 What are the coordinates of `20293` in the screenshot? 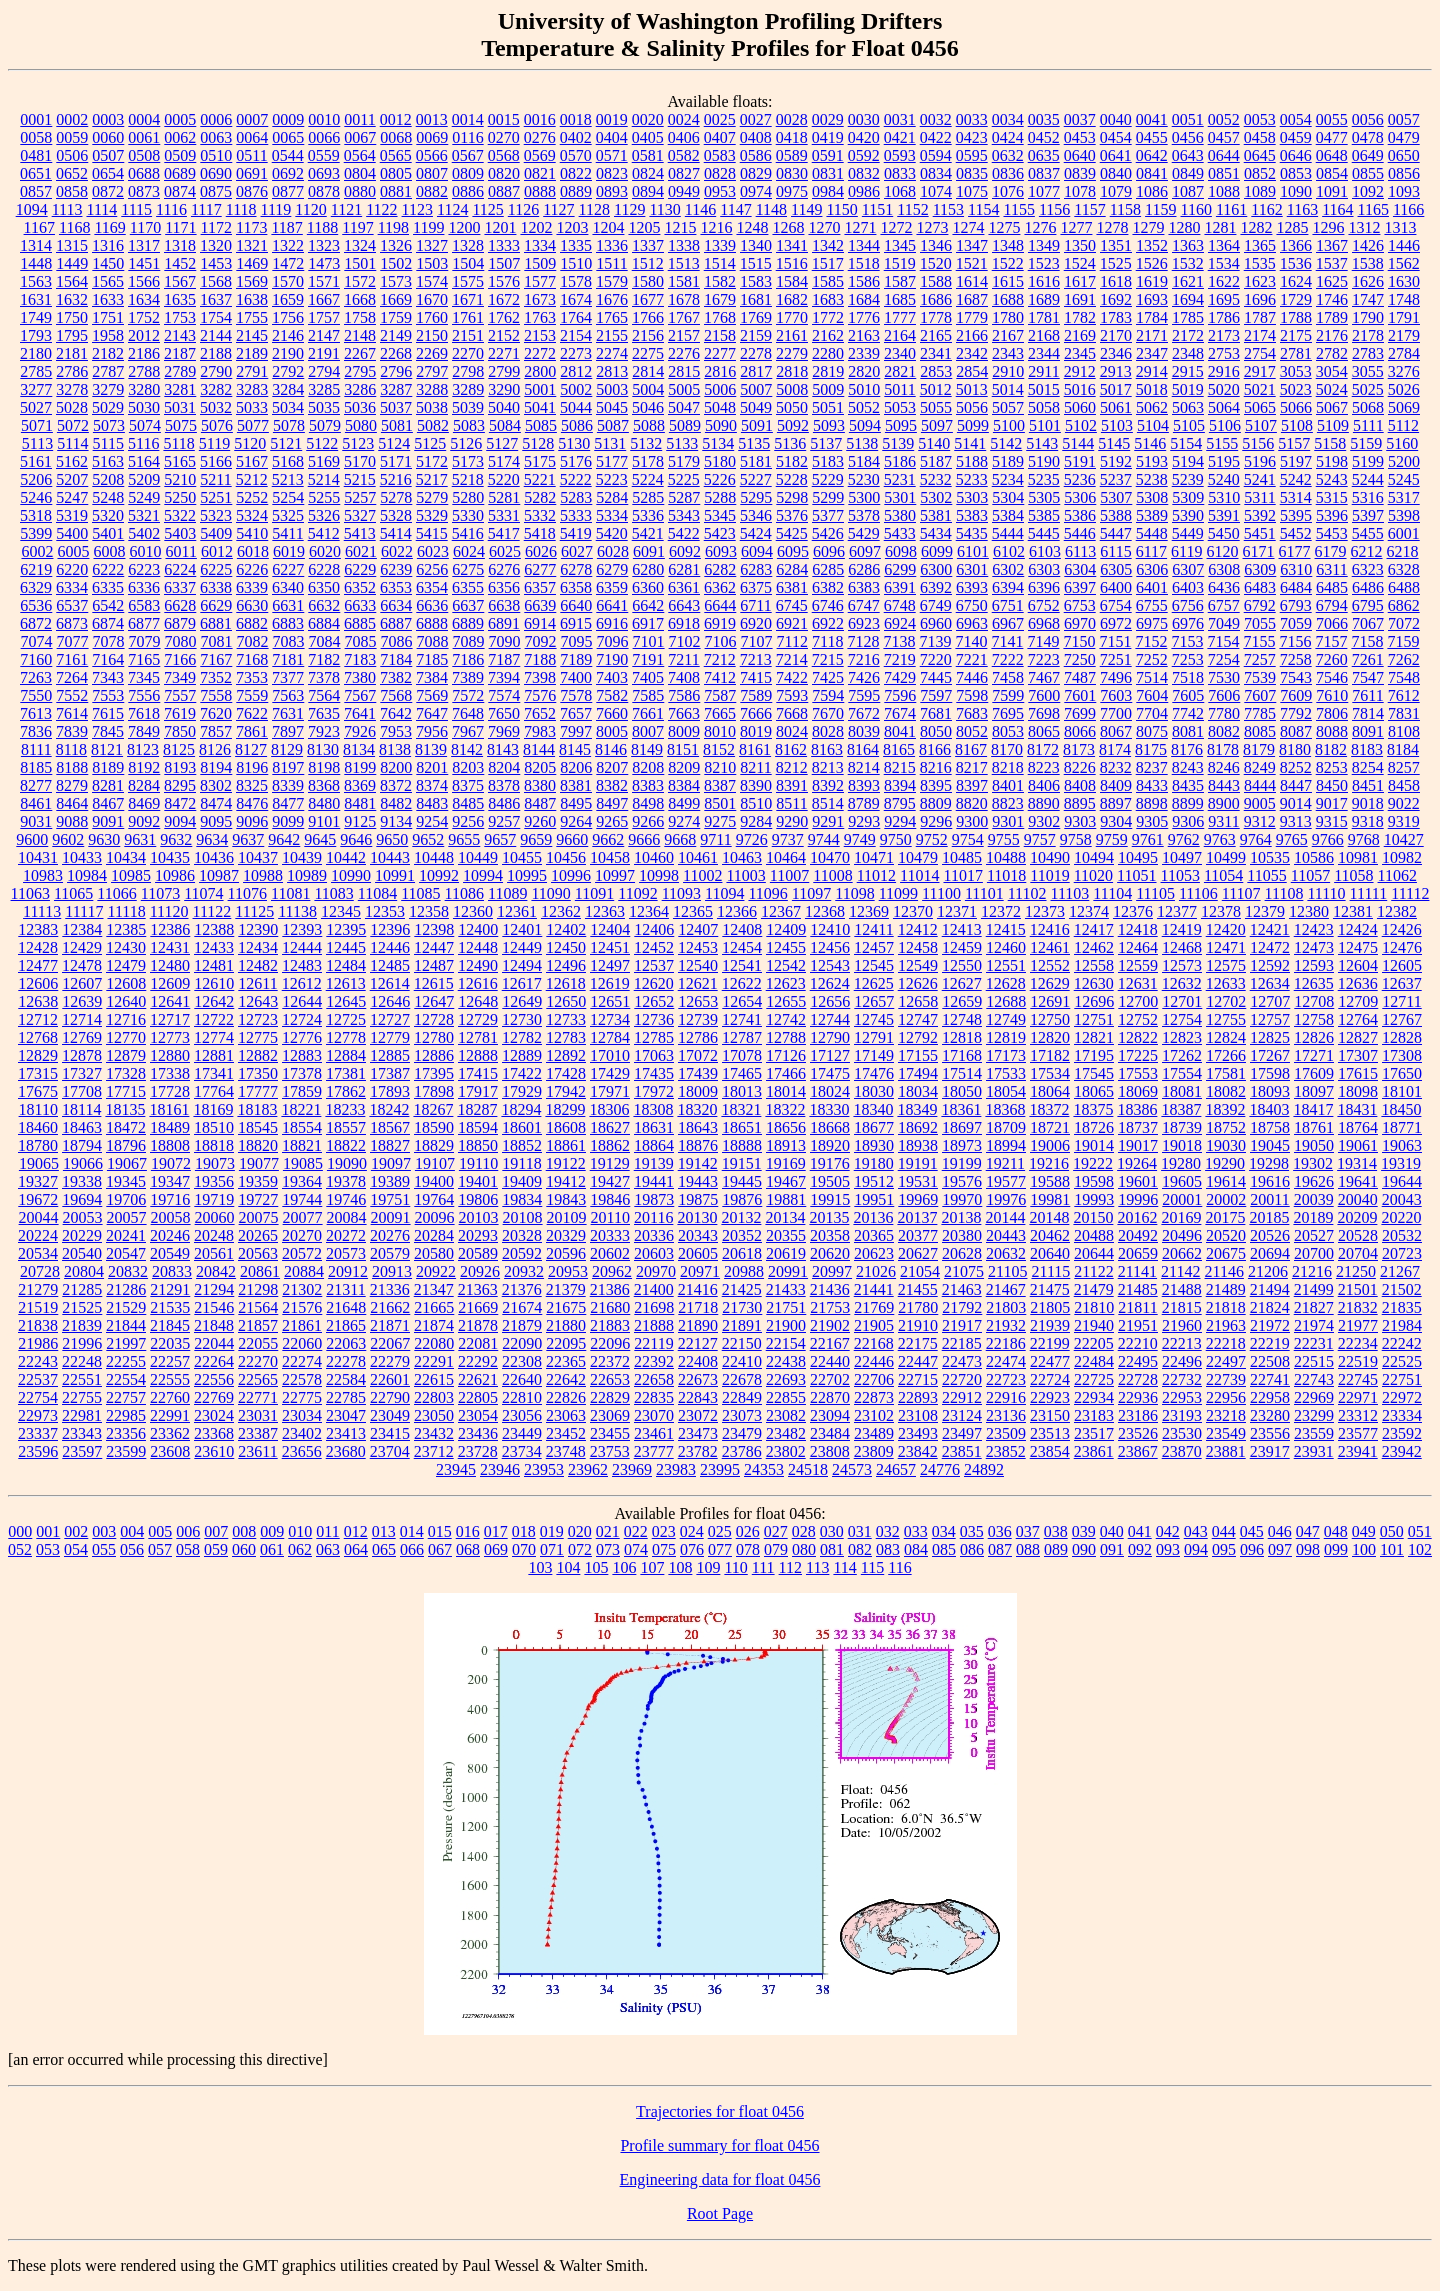 It's located at (478, 1235).